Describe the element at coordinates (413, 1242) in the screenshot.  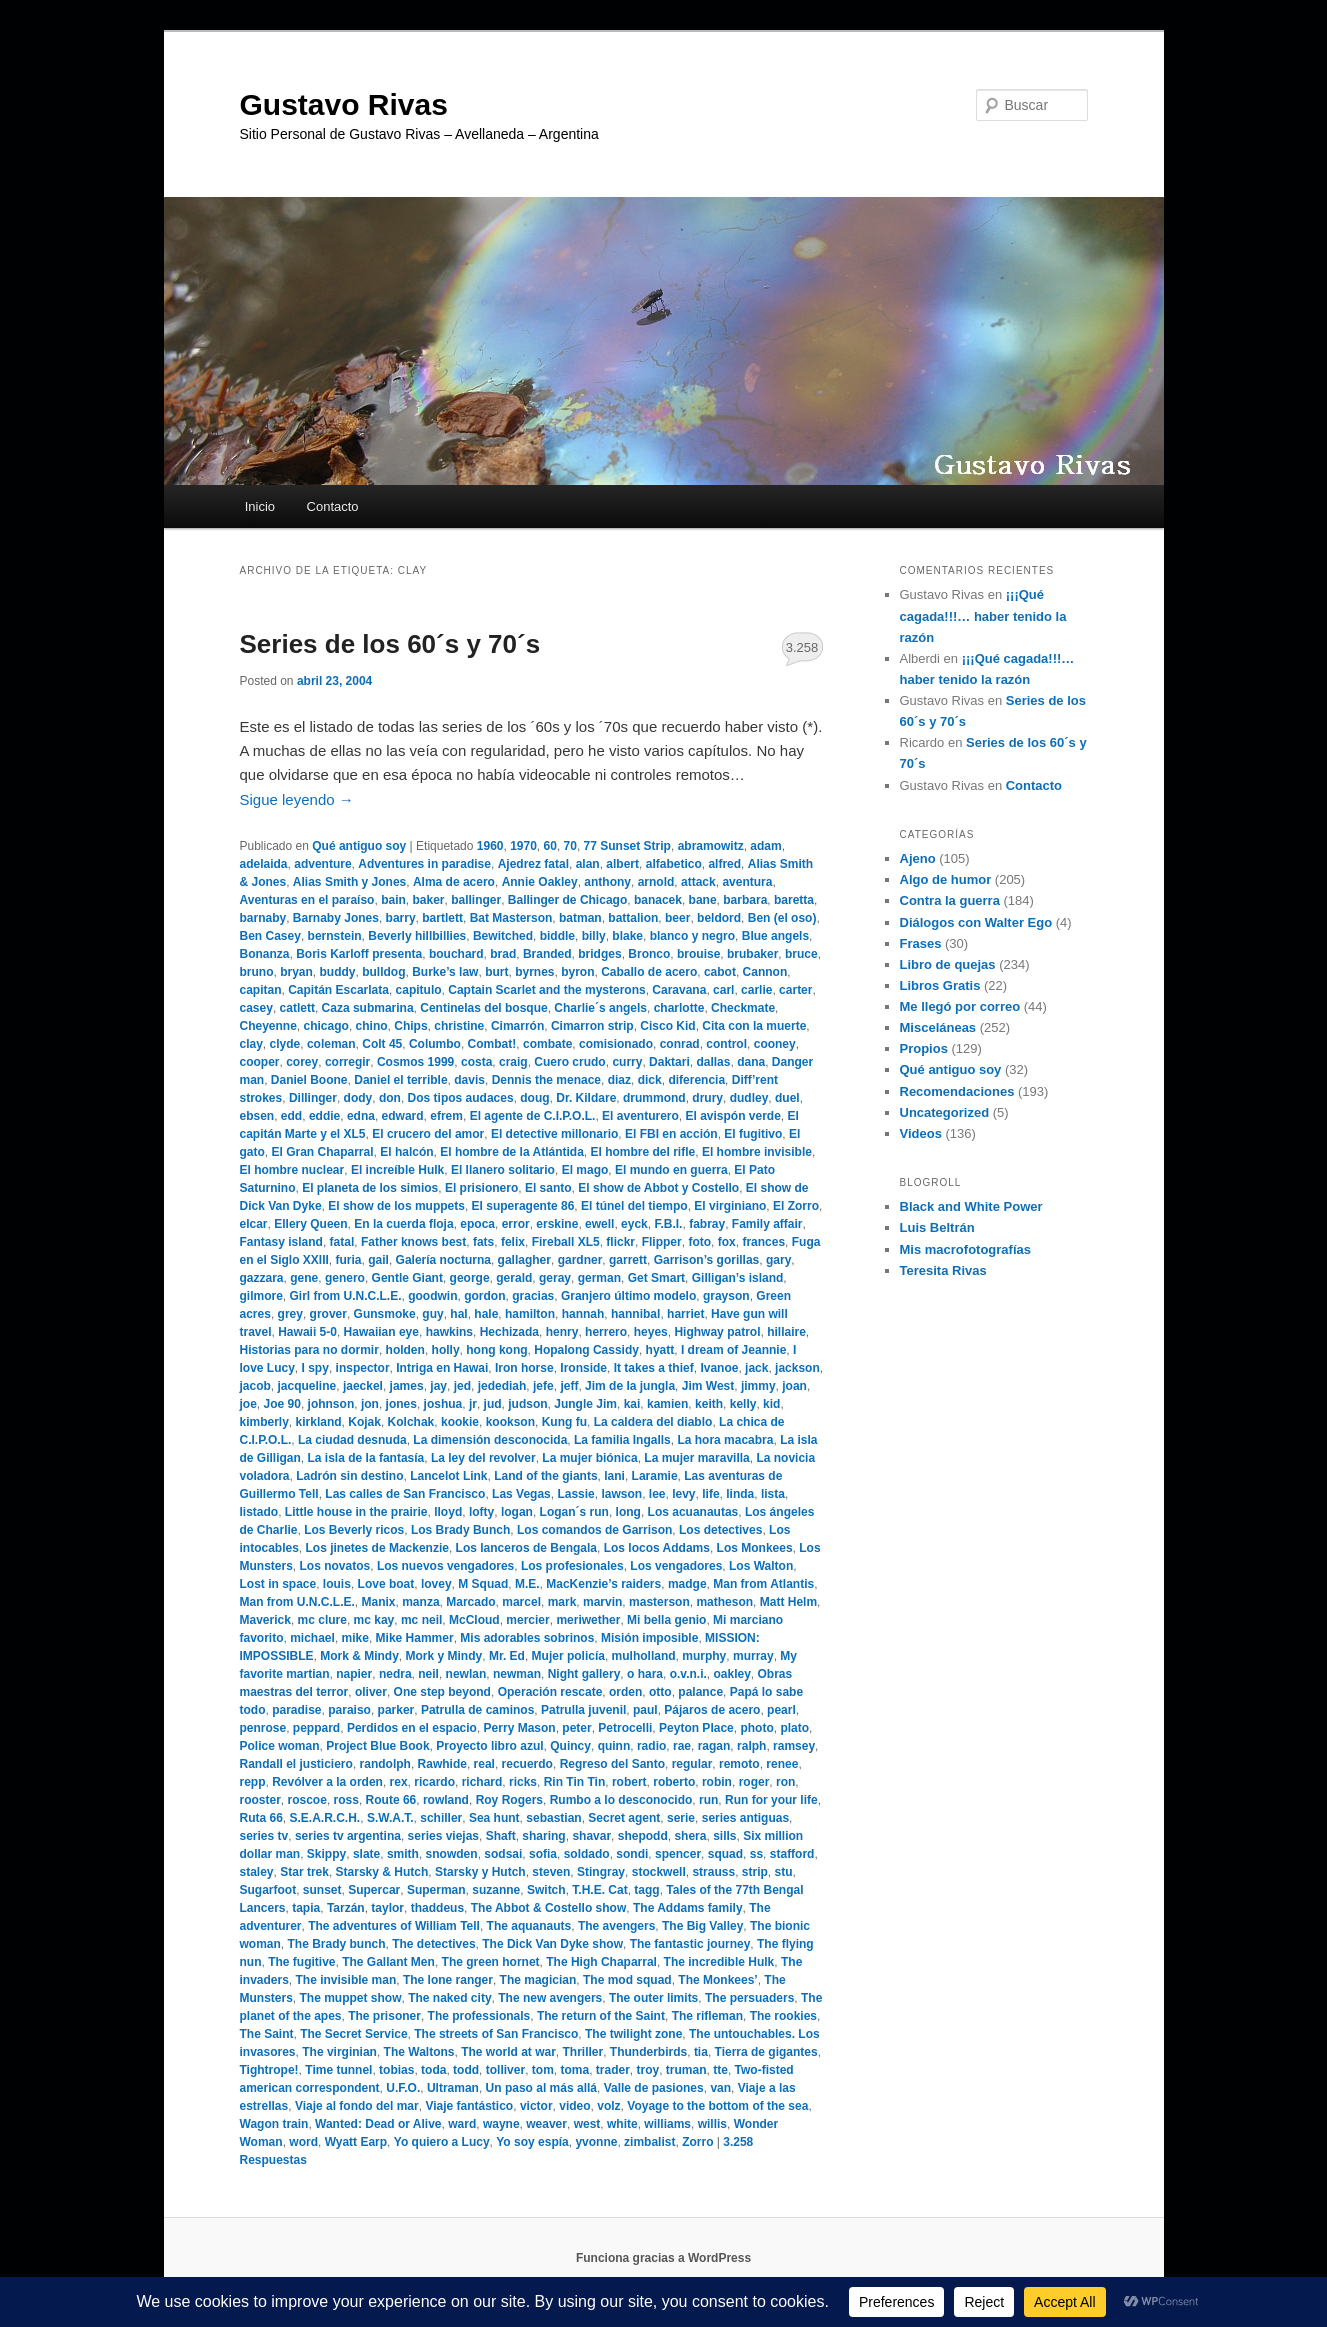
I see `Father knows best` at that location.